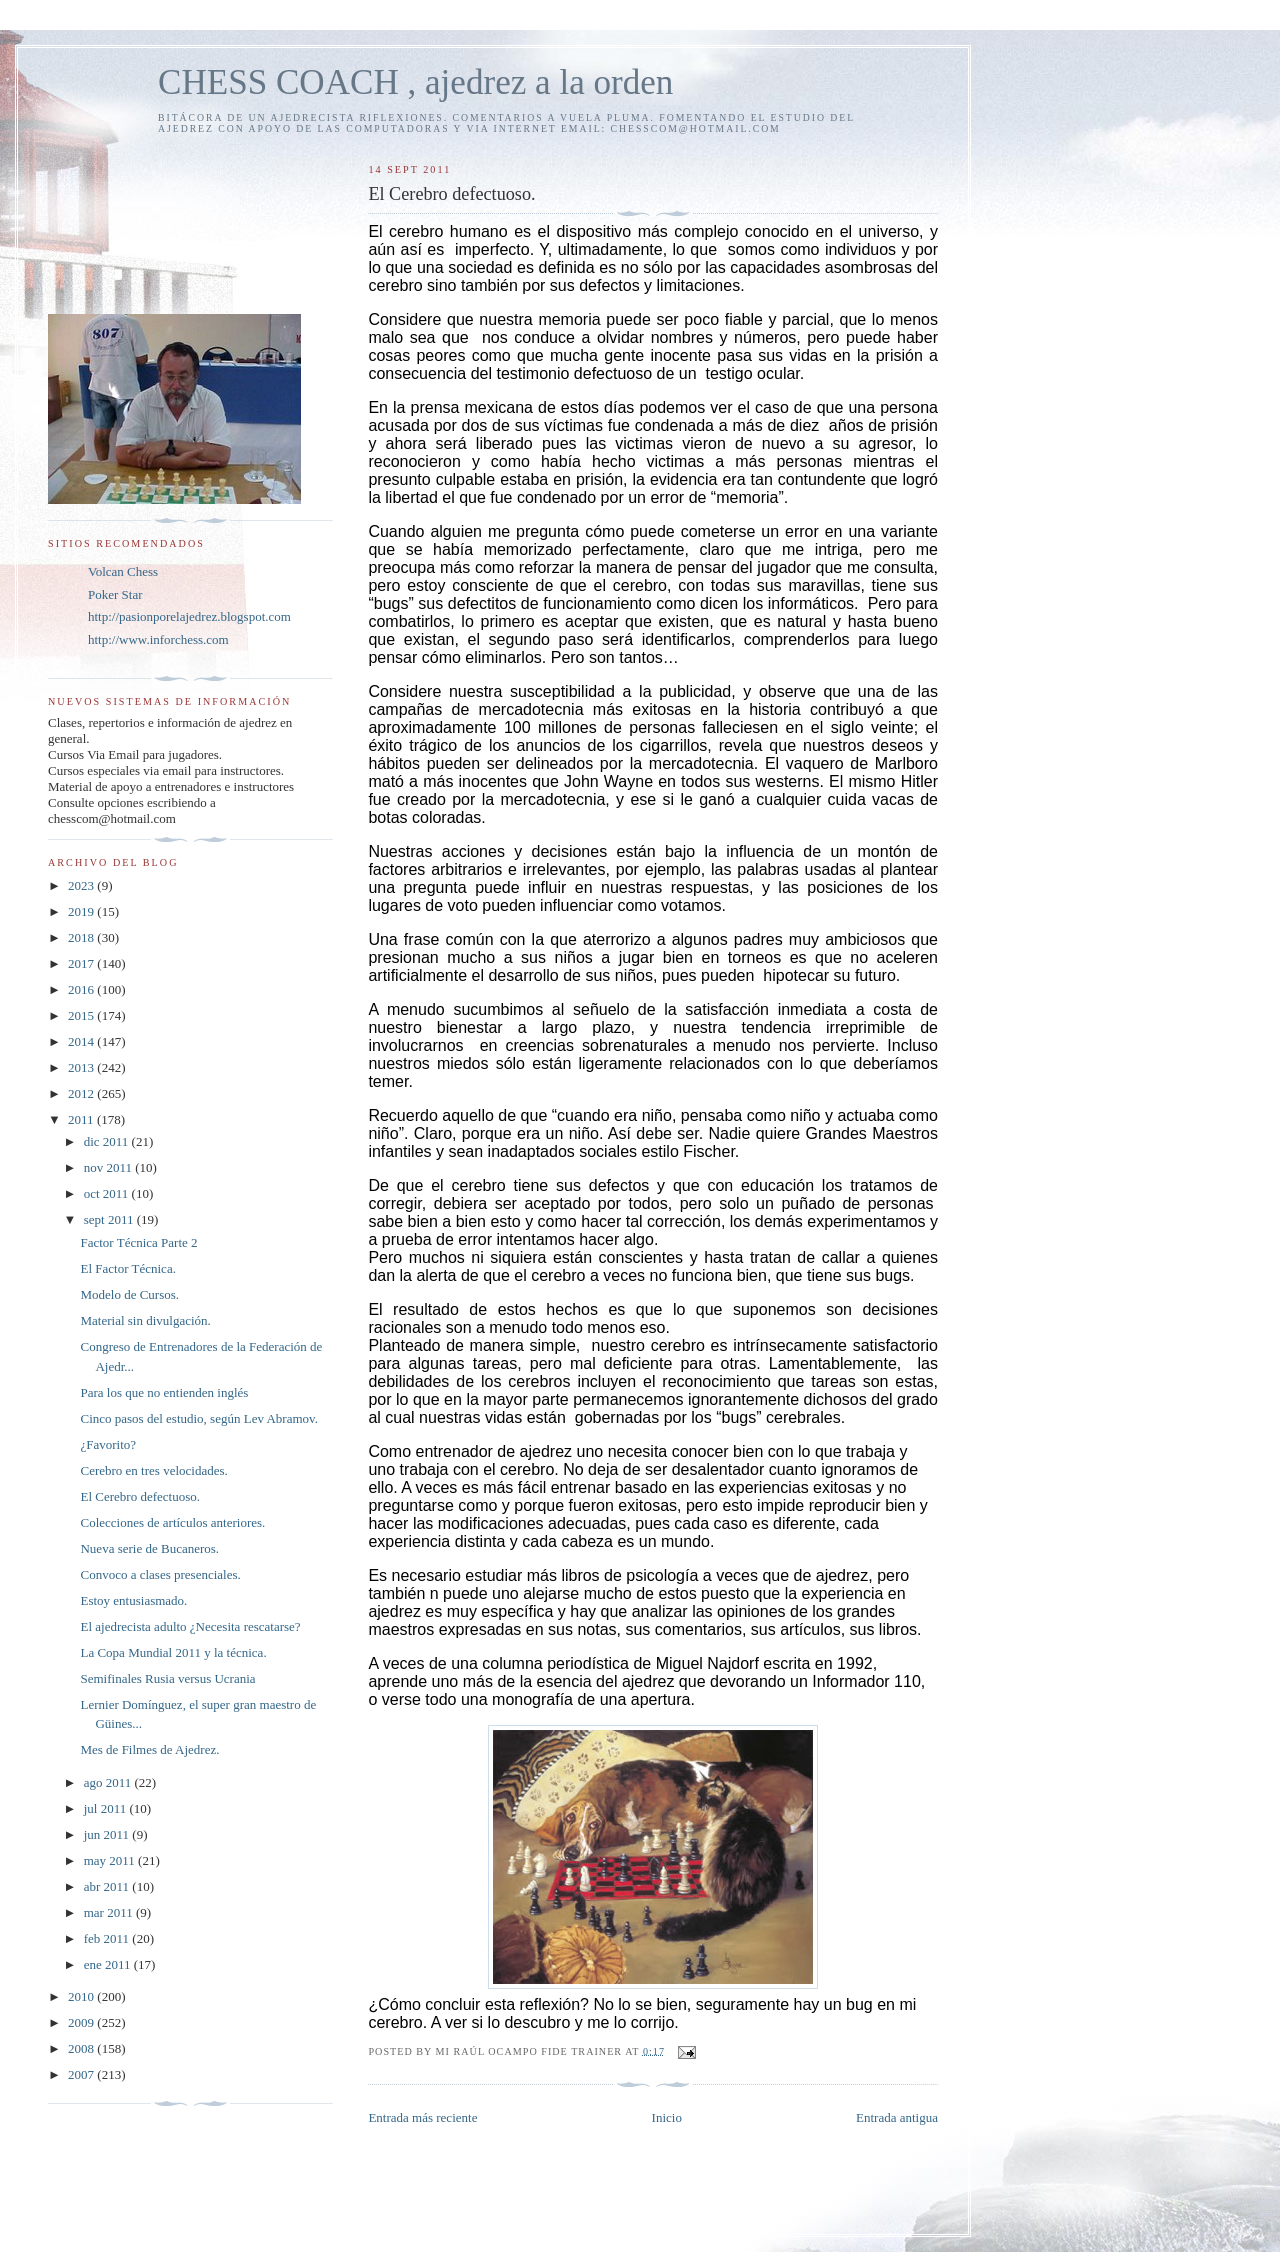 The height and width of the screenshot is (2252, 1280). I want to click on 2017, so click(82, 963).